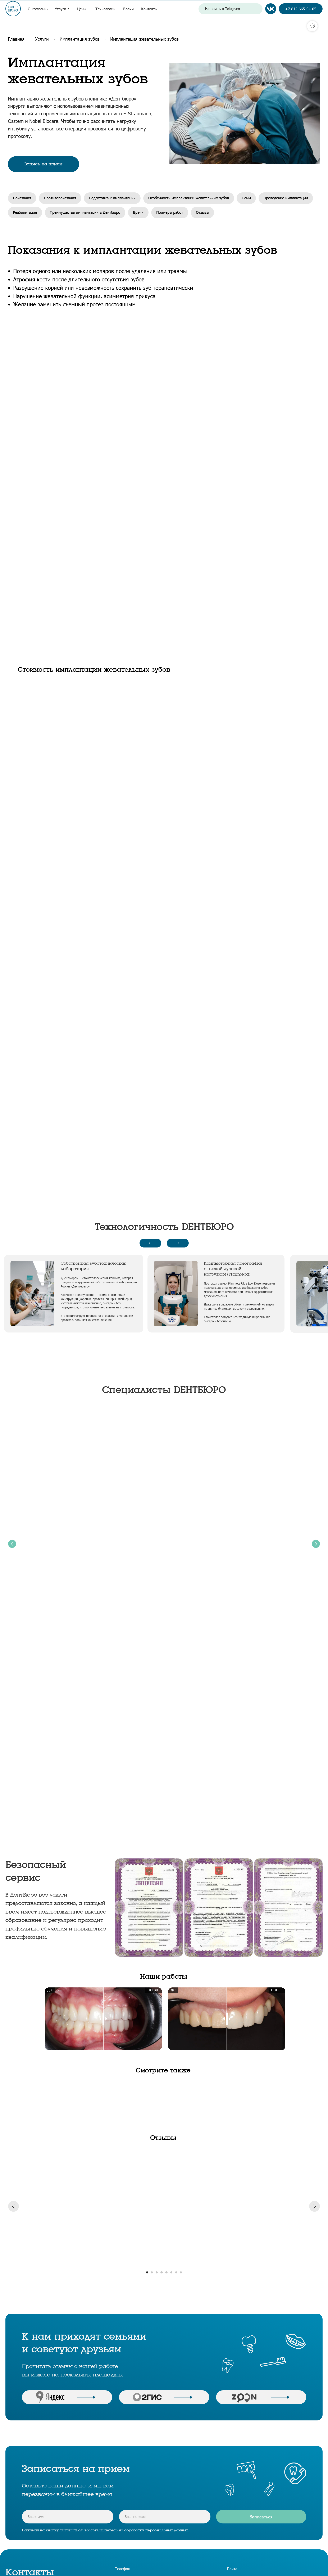 This screenshot has width=328, height=2576. Describe the element at coordinates (202, 212) in the screenshot. I see `Отзывы` at that location.